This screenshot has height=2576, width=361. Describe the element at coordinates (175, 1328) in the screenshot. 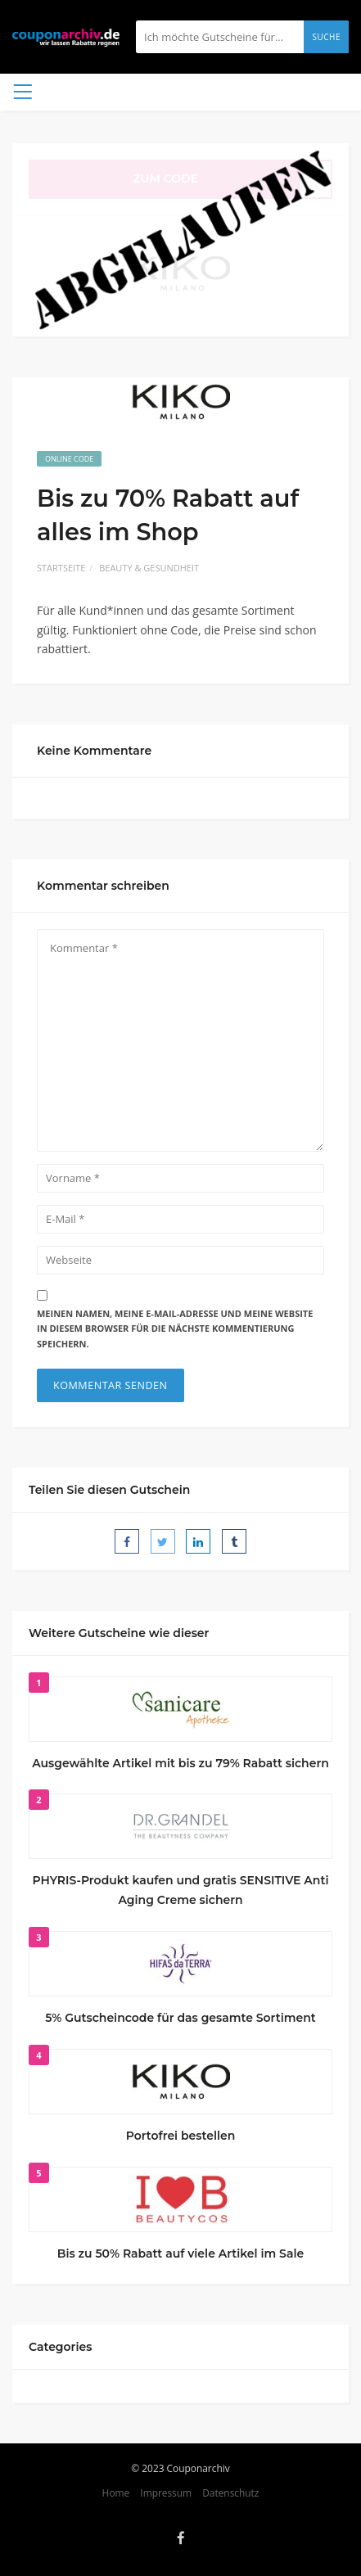

I see `Meinen Namen, meine E-Mail-Adresse und meine Website in diesem Browser für die nächste Kommentierung speichern.` at that location.